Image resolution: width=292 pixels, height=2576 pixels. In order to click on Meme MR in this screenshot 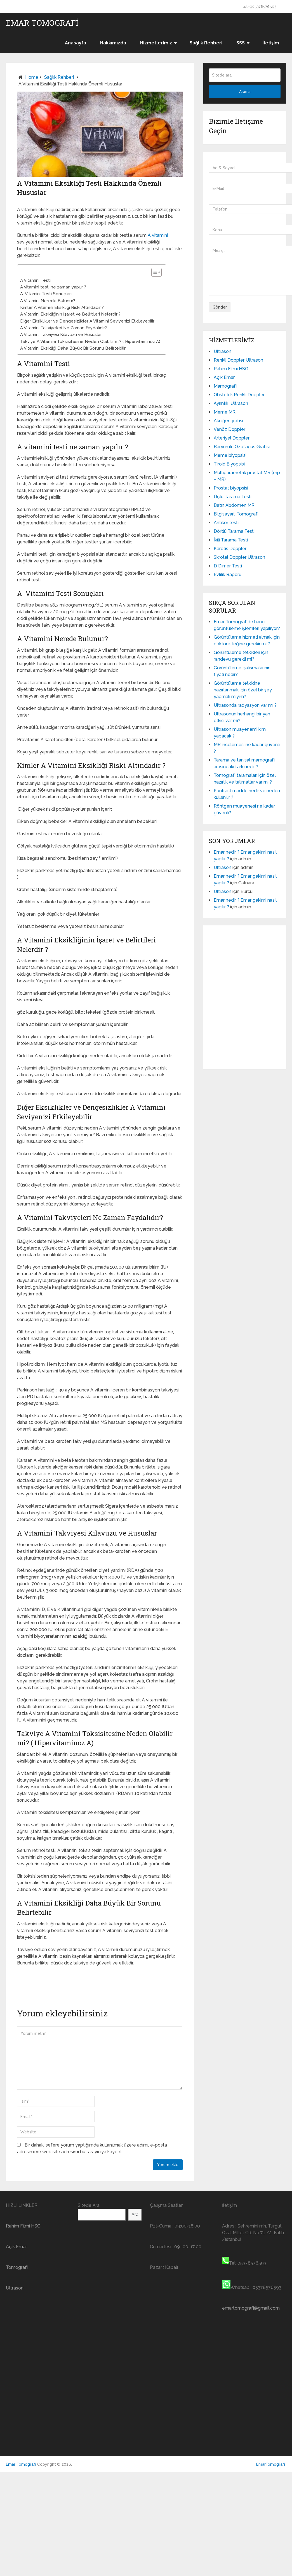, I will do `click(225, 412)`.